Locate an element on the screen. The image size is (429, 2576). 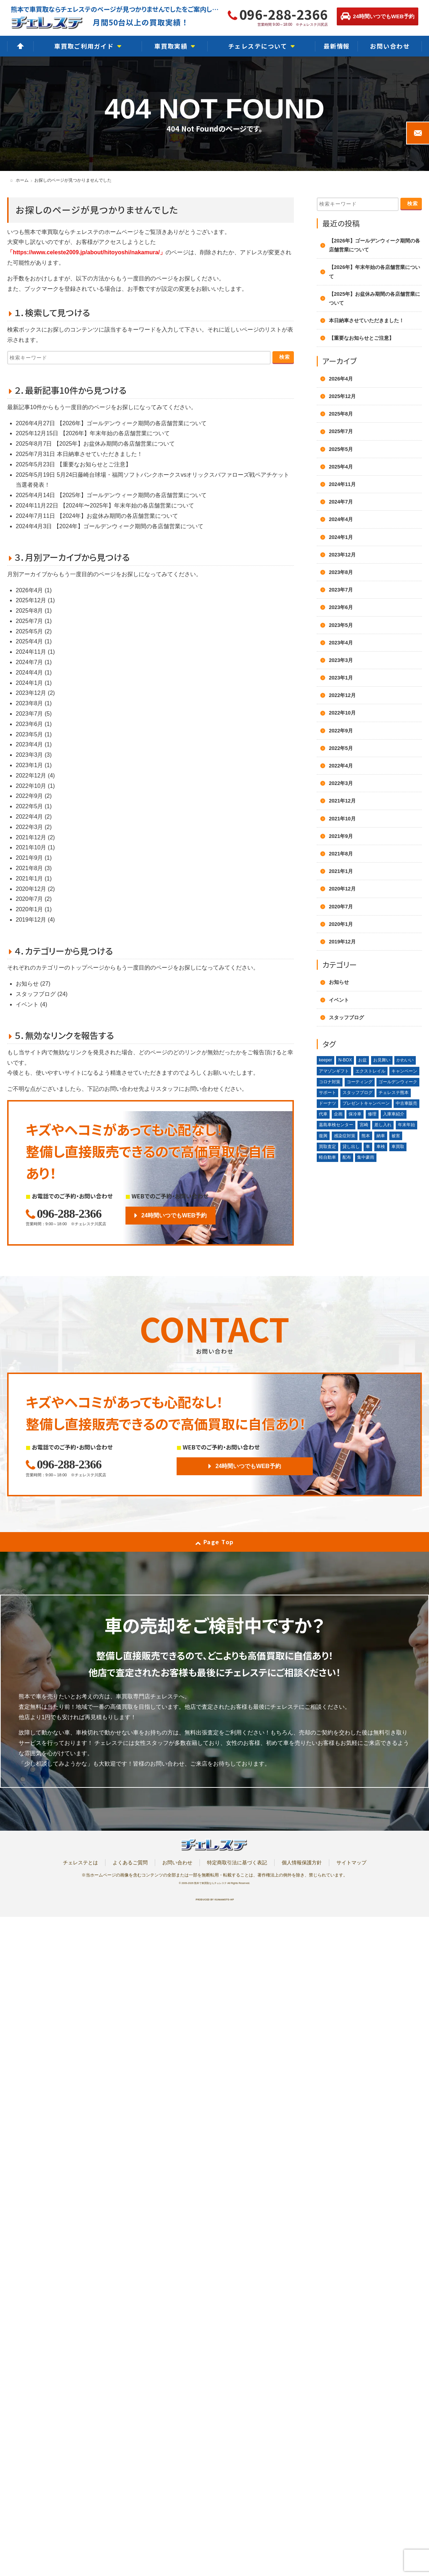
2020年1月 (1) is located at coordinates (34, 909).